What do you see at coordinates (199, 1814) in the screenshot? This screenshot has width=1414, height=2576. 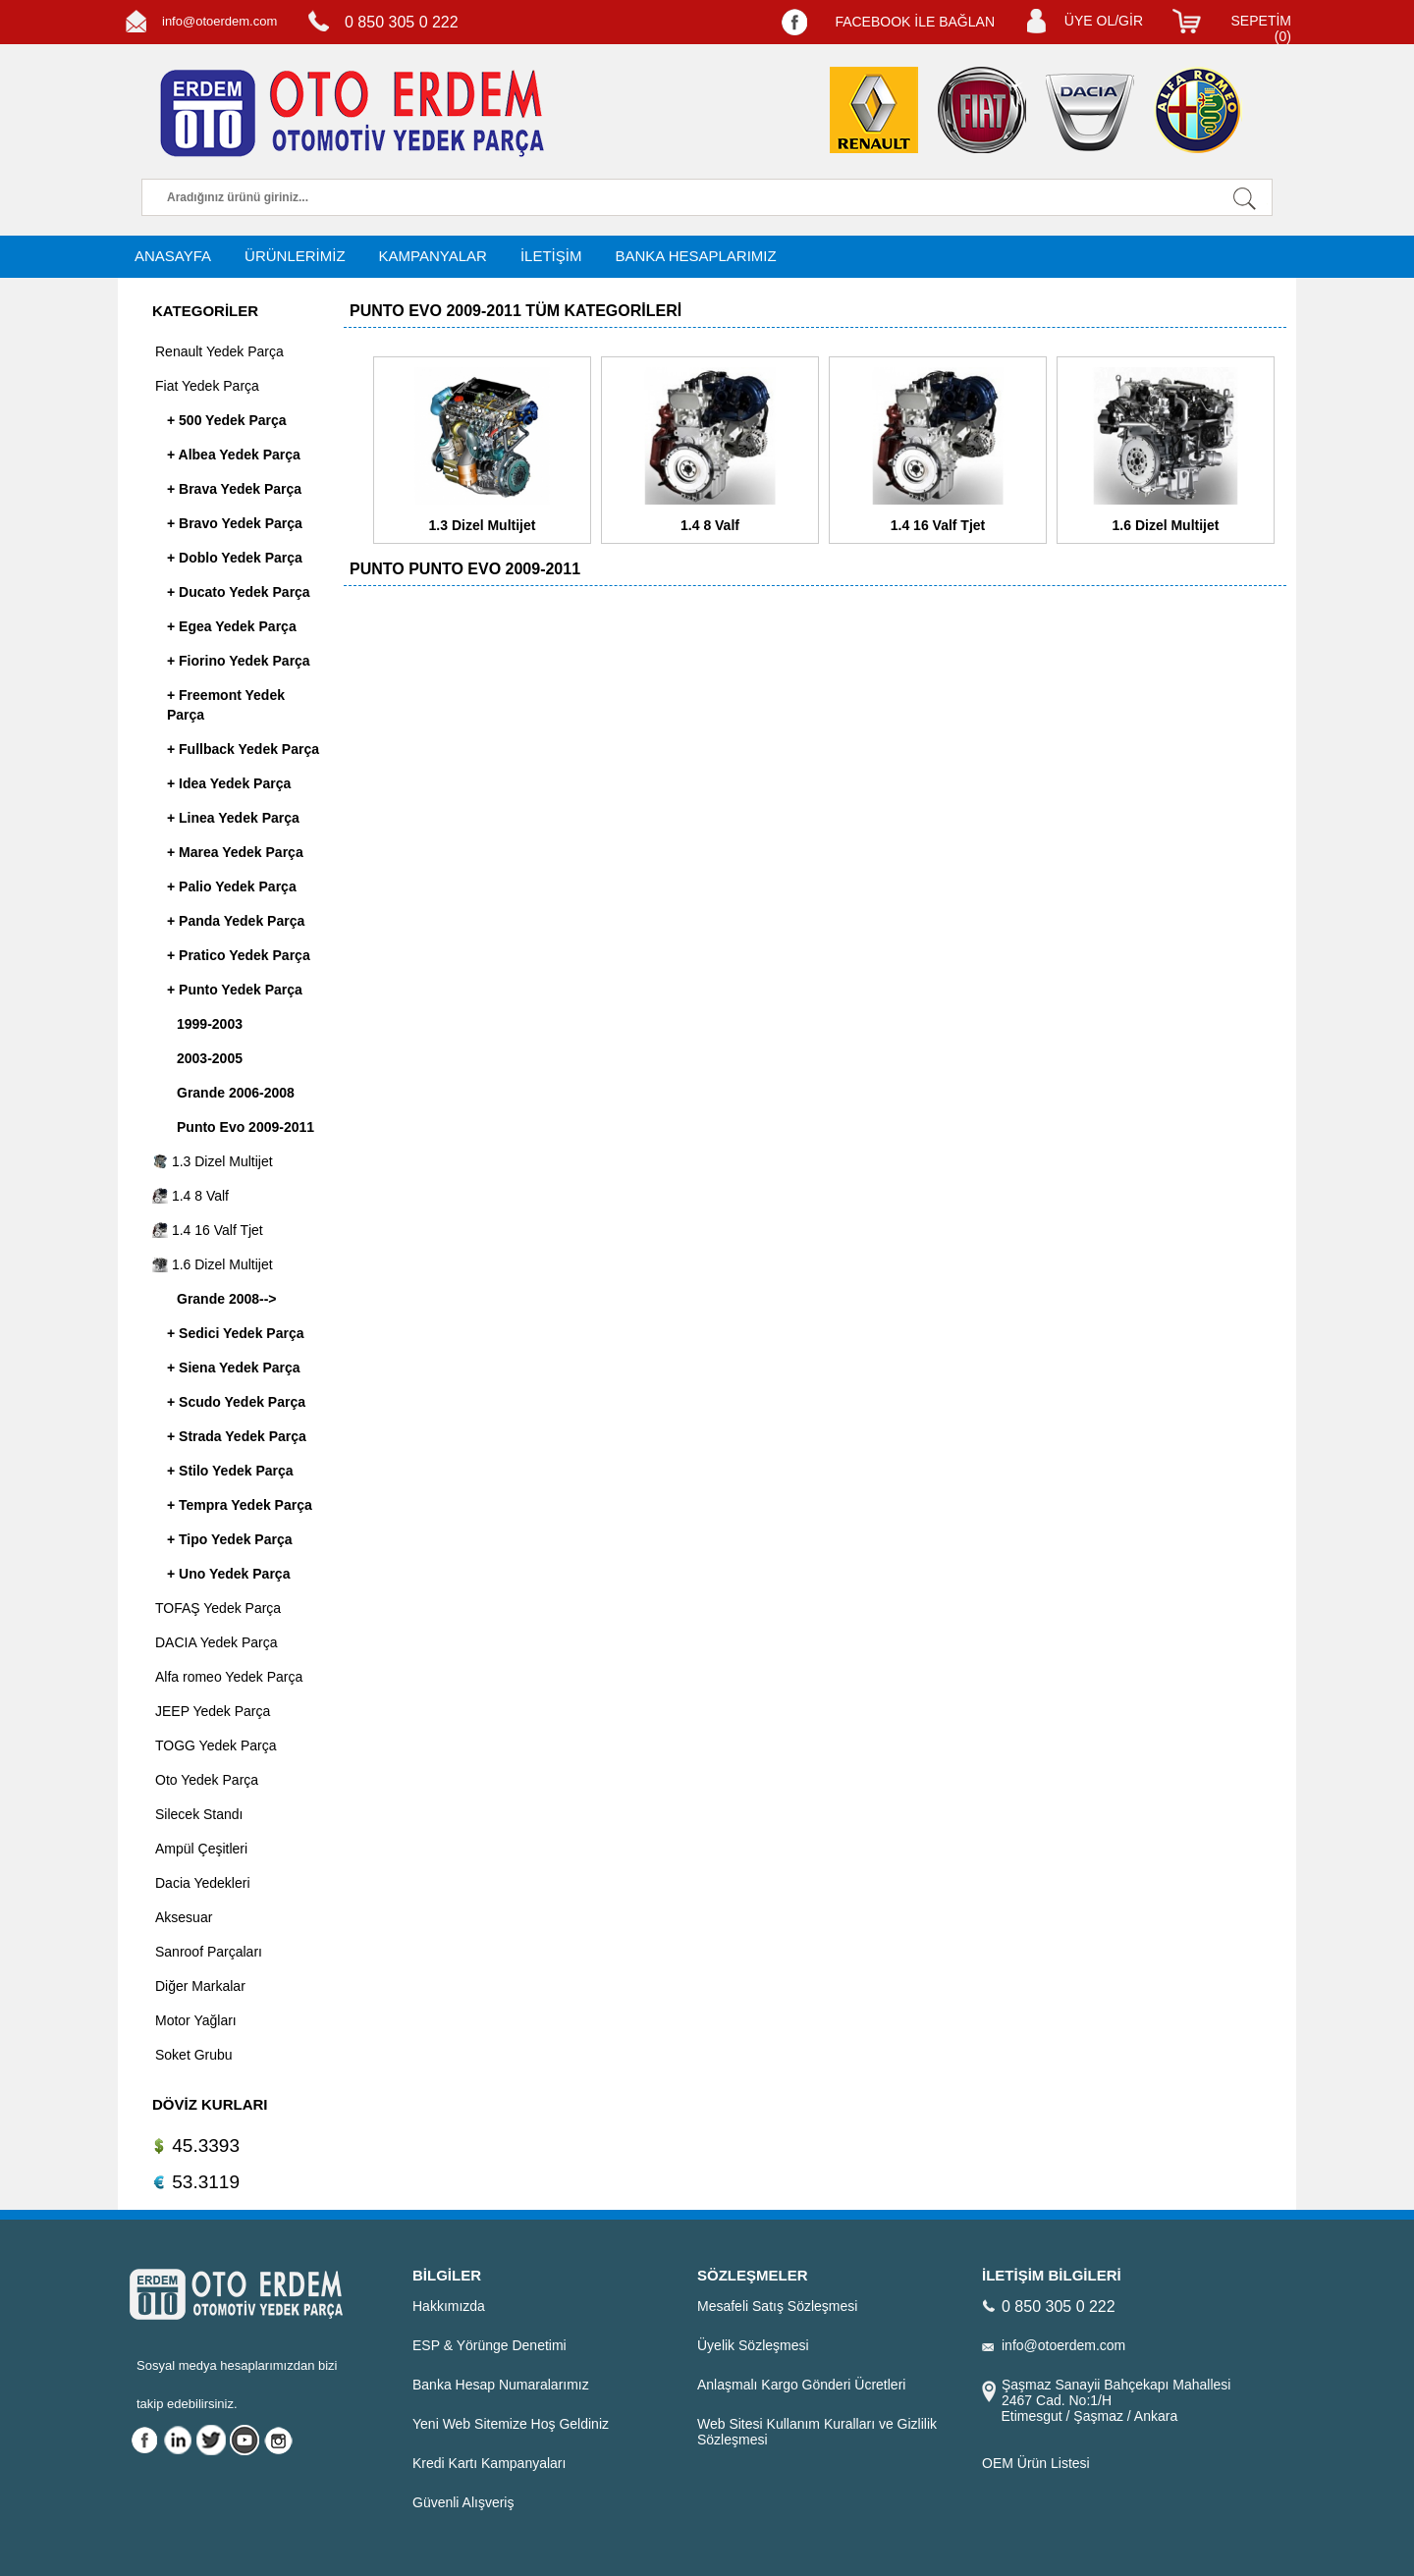 I see `Silecek Standı` at bounding box center [199, 1814].